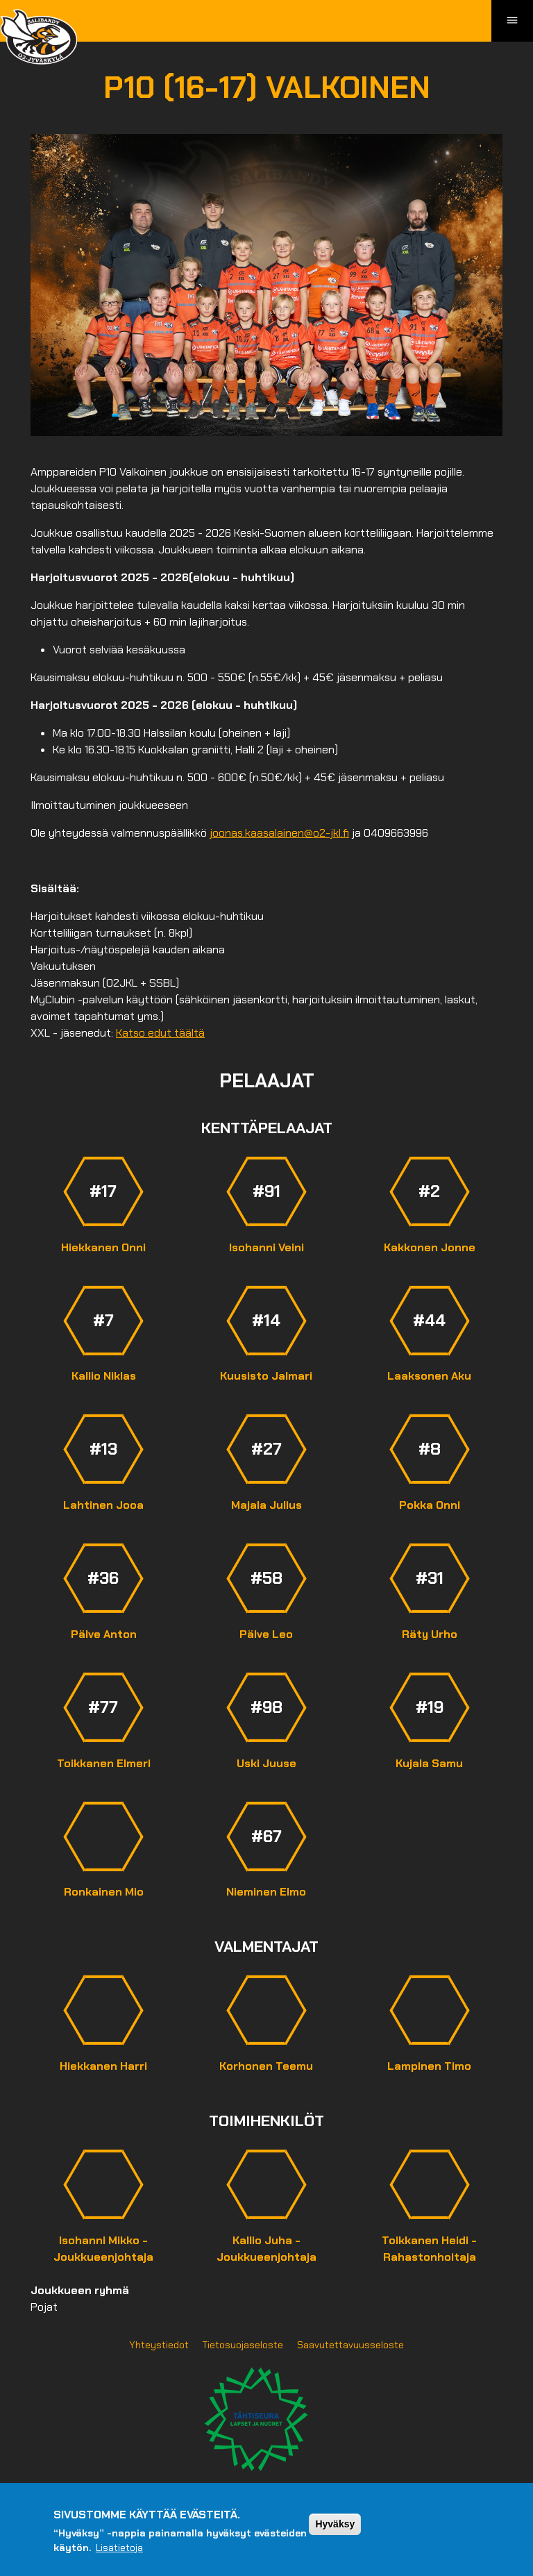 The width and height of the screenshot is (533, 2576). What do you see at coordinates (266, 2066) in the screenshot?
I see `Korhonen Teemu` at bounding box center [266, 2066].